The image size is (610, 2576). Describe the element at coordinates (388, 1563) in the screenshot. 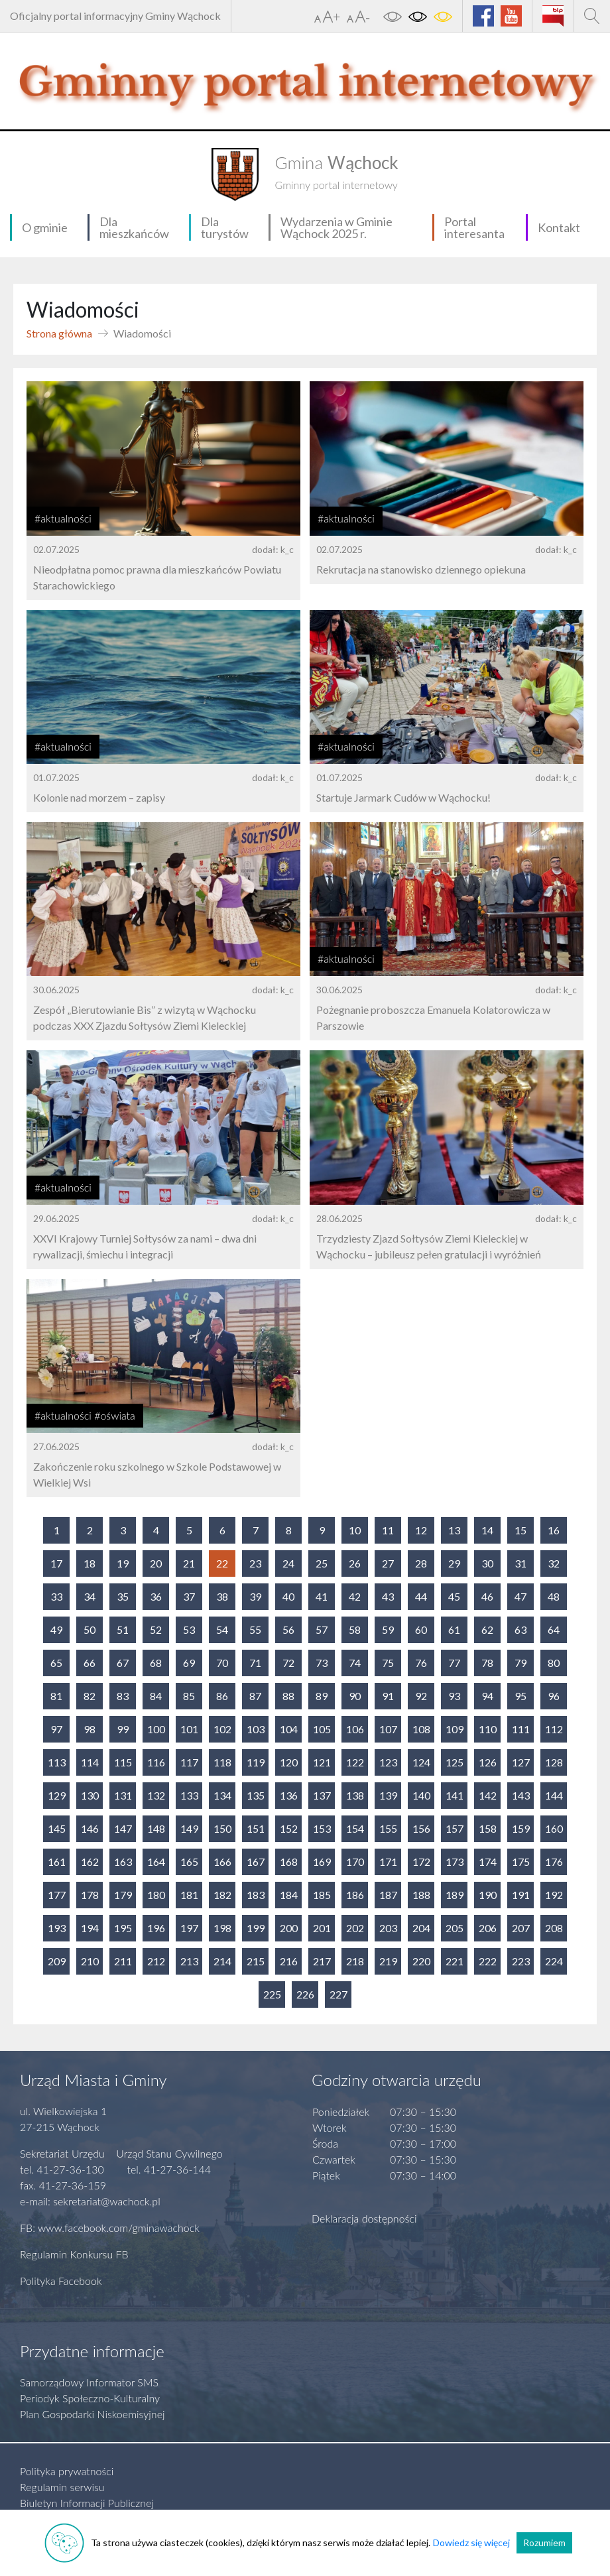

I see `27` at that location.